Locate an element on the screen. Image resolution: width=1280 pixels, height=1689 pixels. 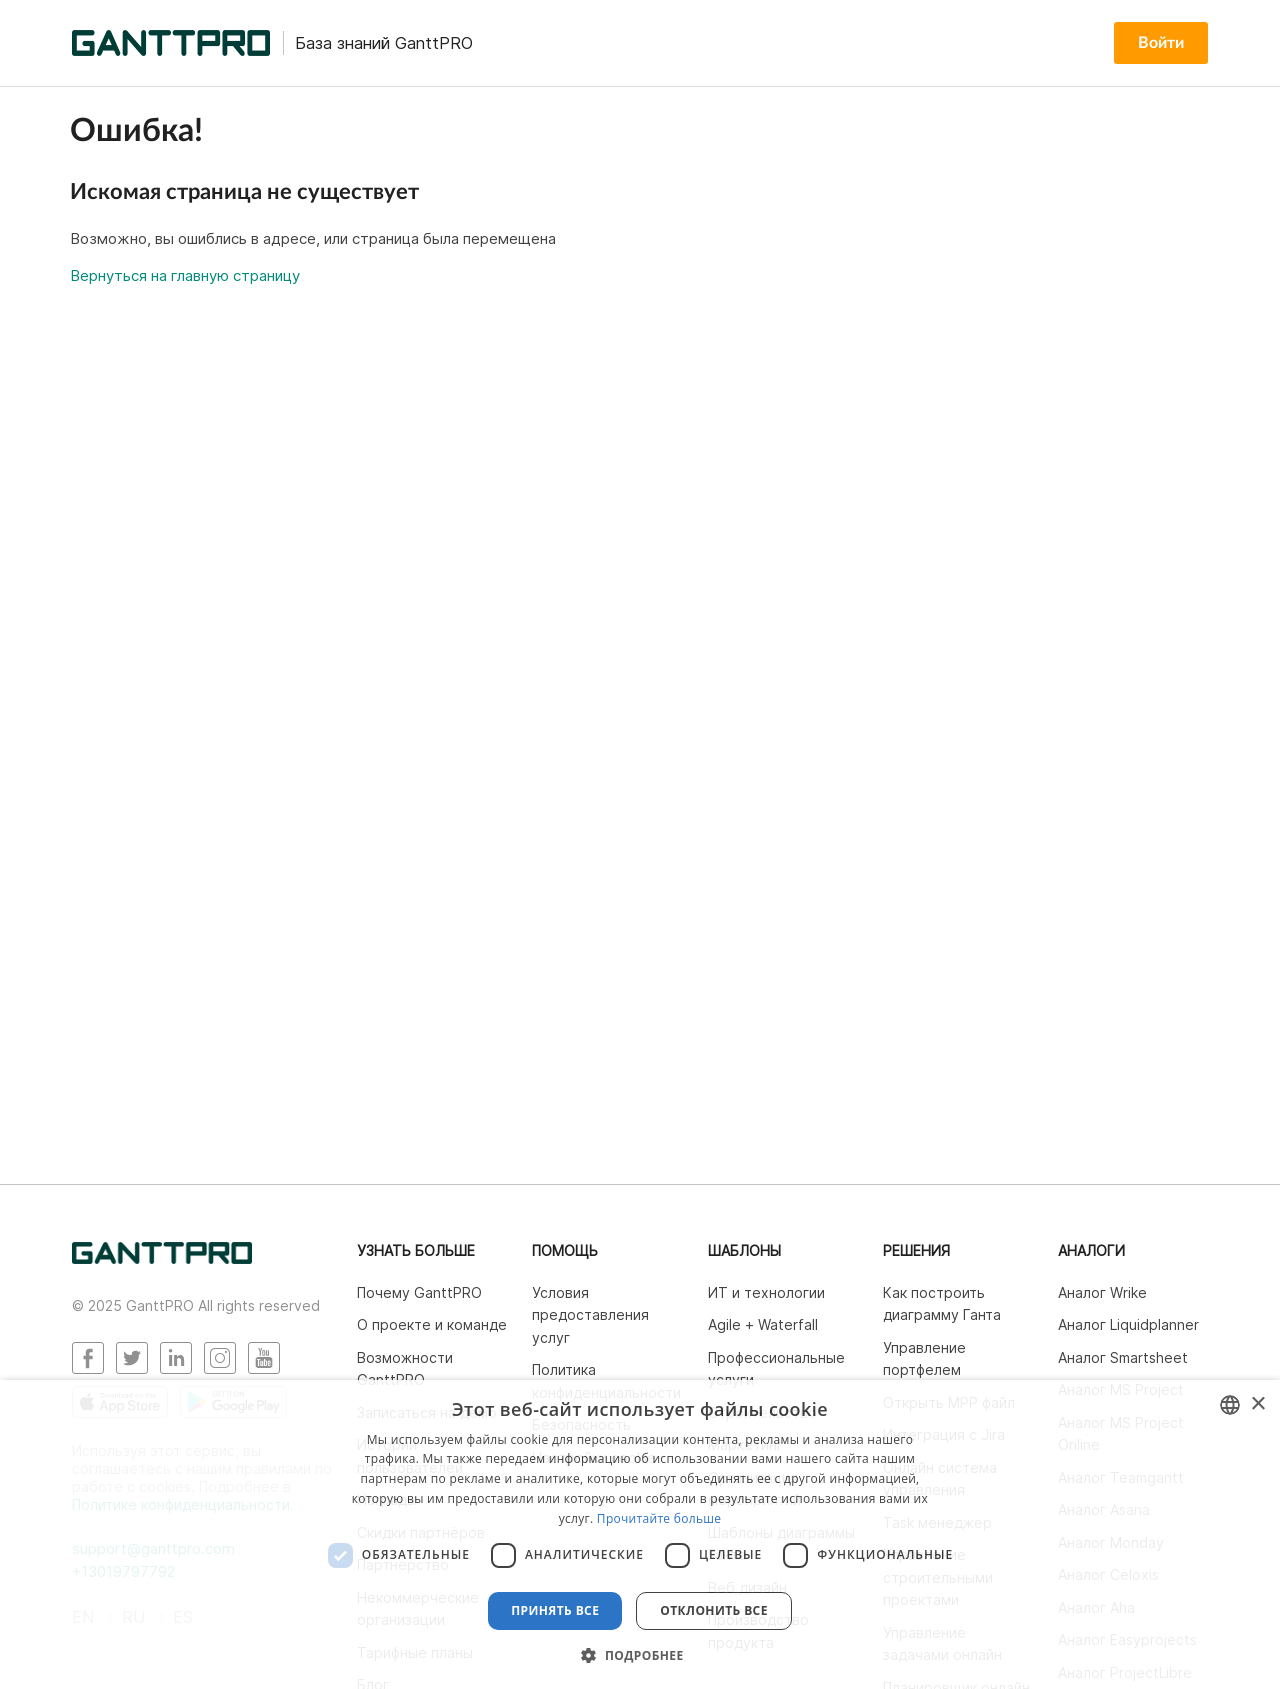
Условия предоставления услуг is located at coordinates (590, 1315).